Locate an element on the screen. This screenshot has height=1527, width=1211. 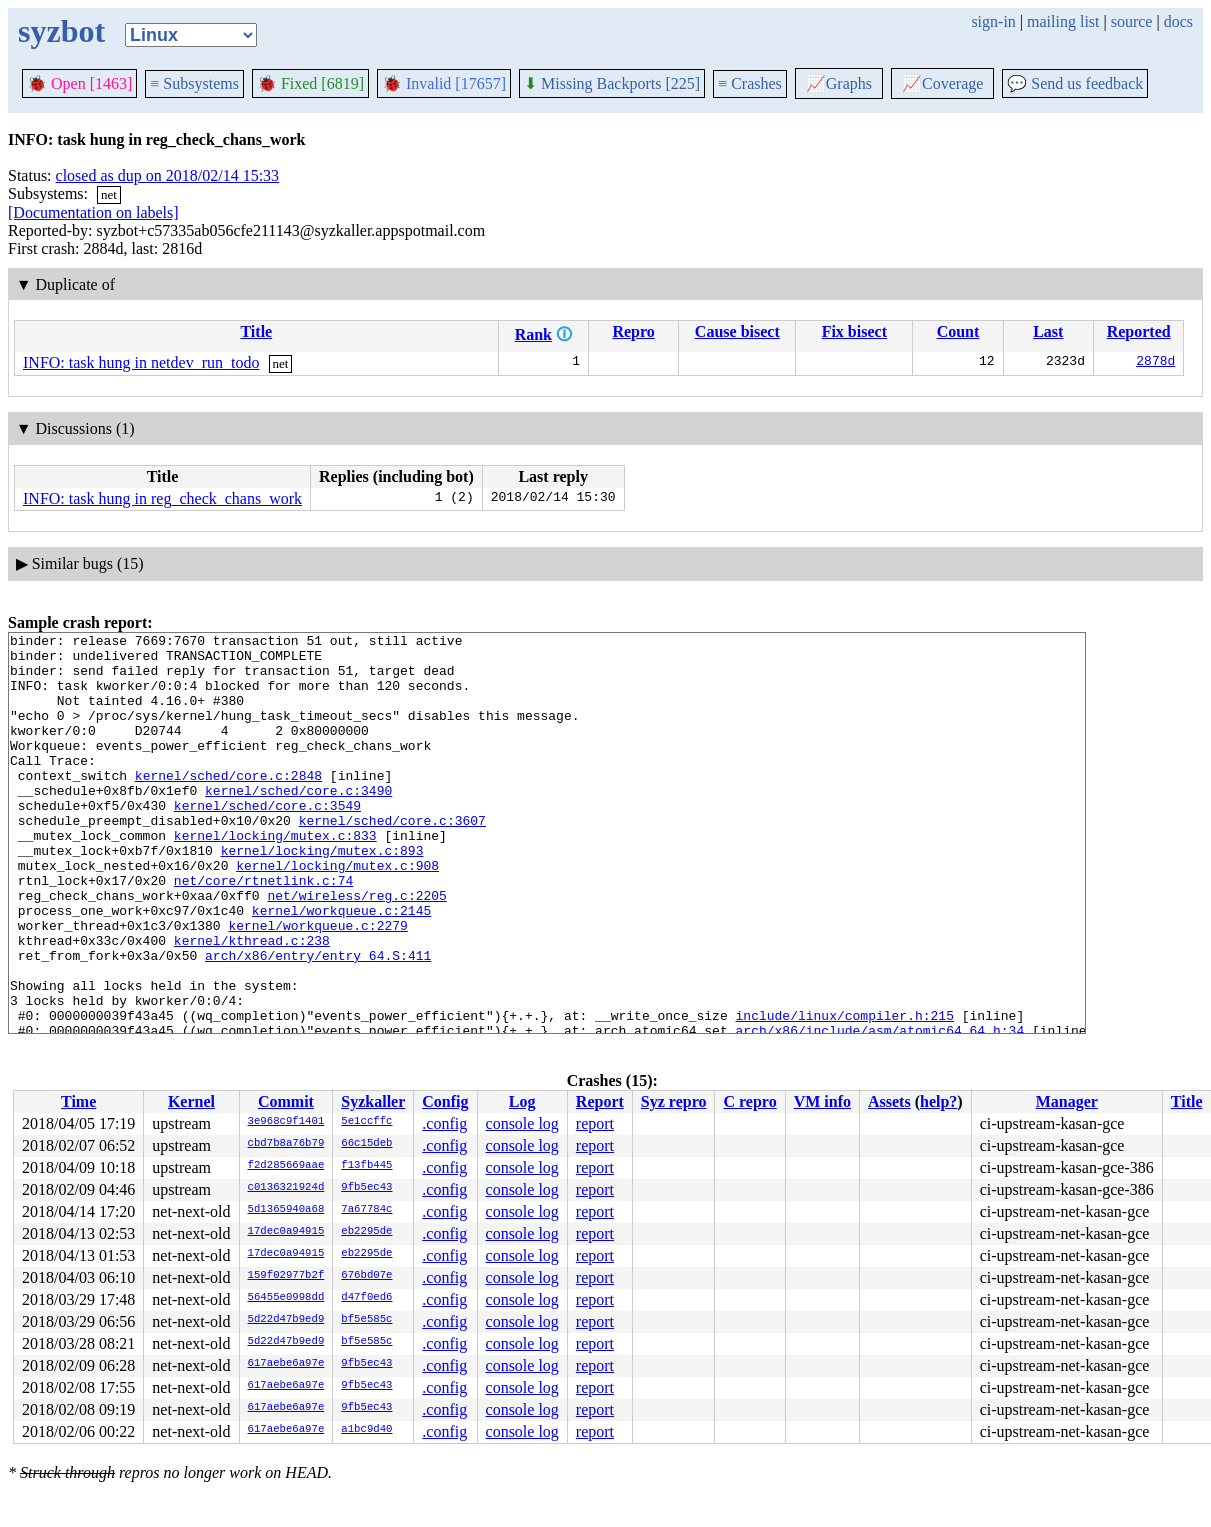
5d22d47b9ed9 is located at coordinates (286, 1320).